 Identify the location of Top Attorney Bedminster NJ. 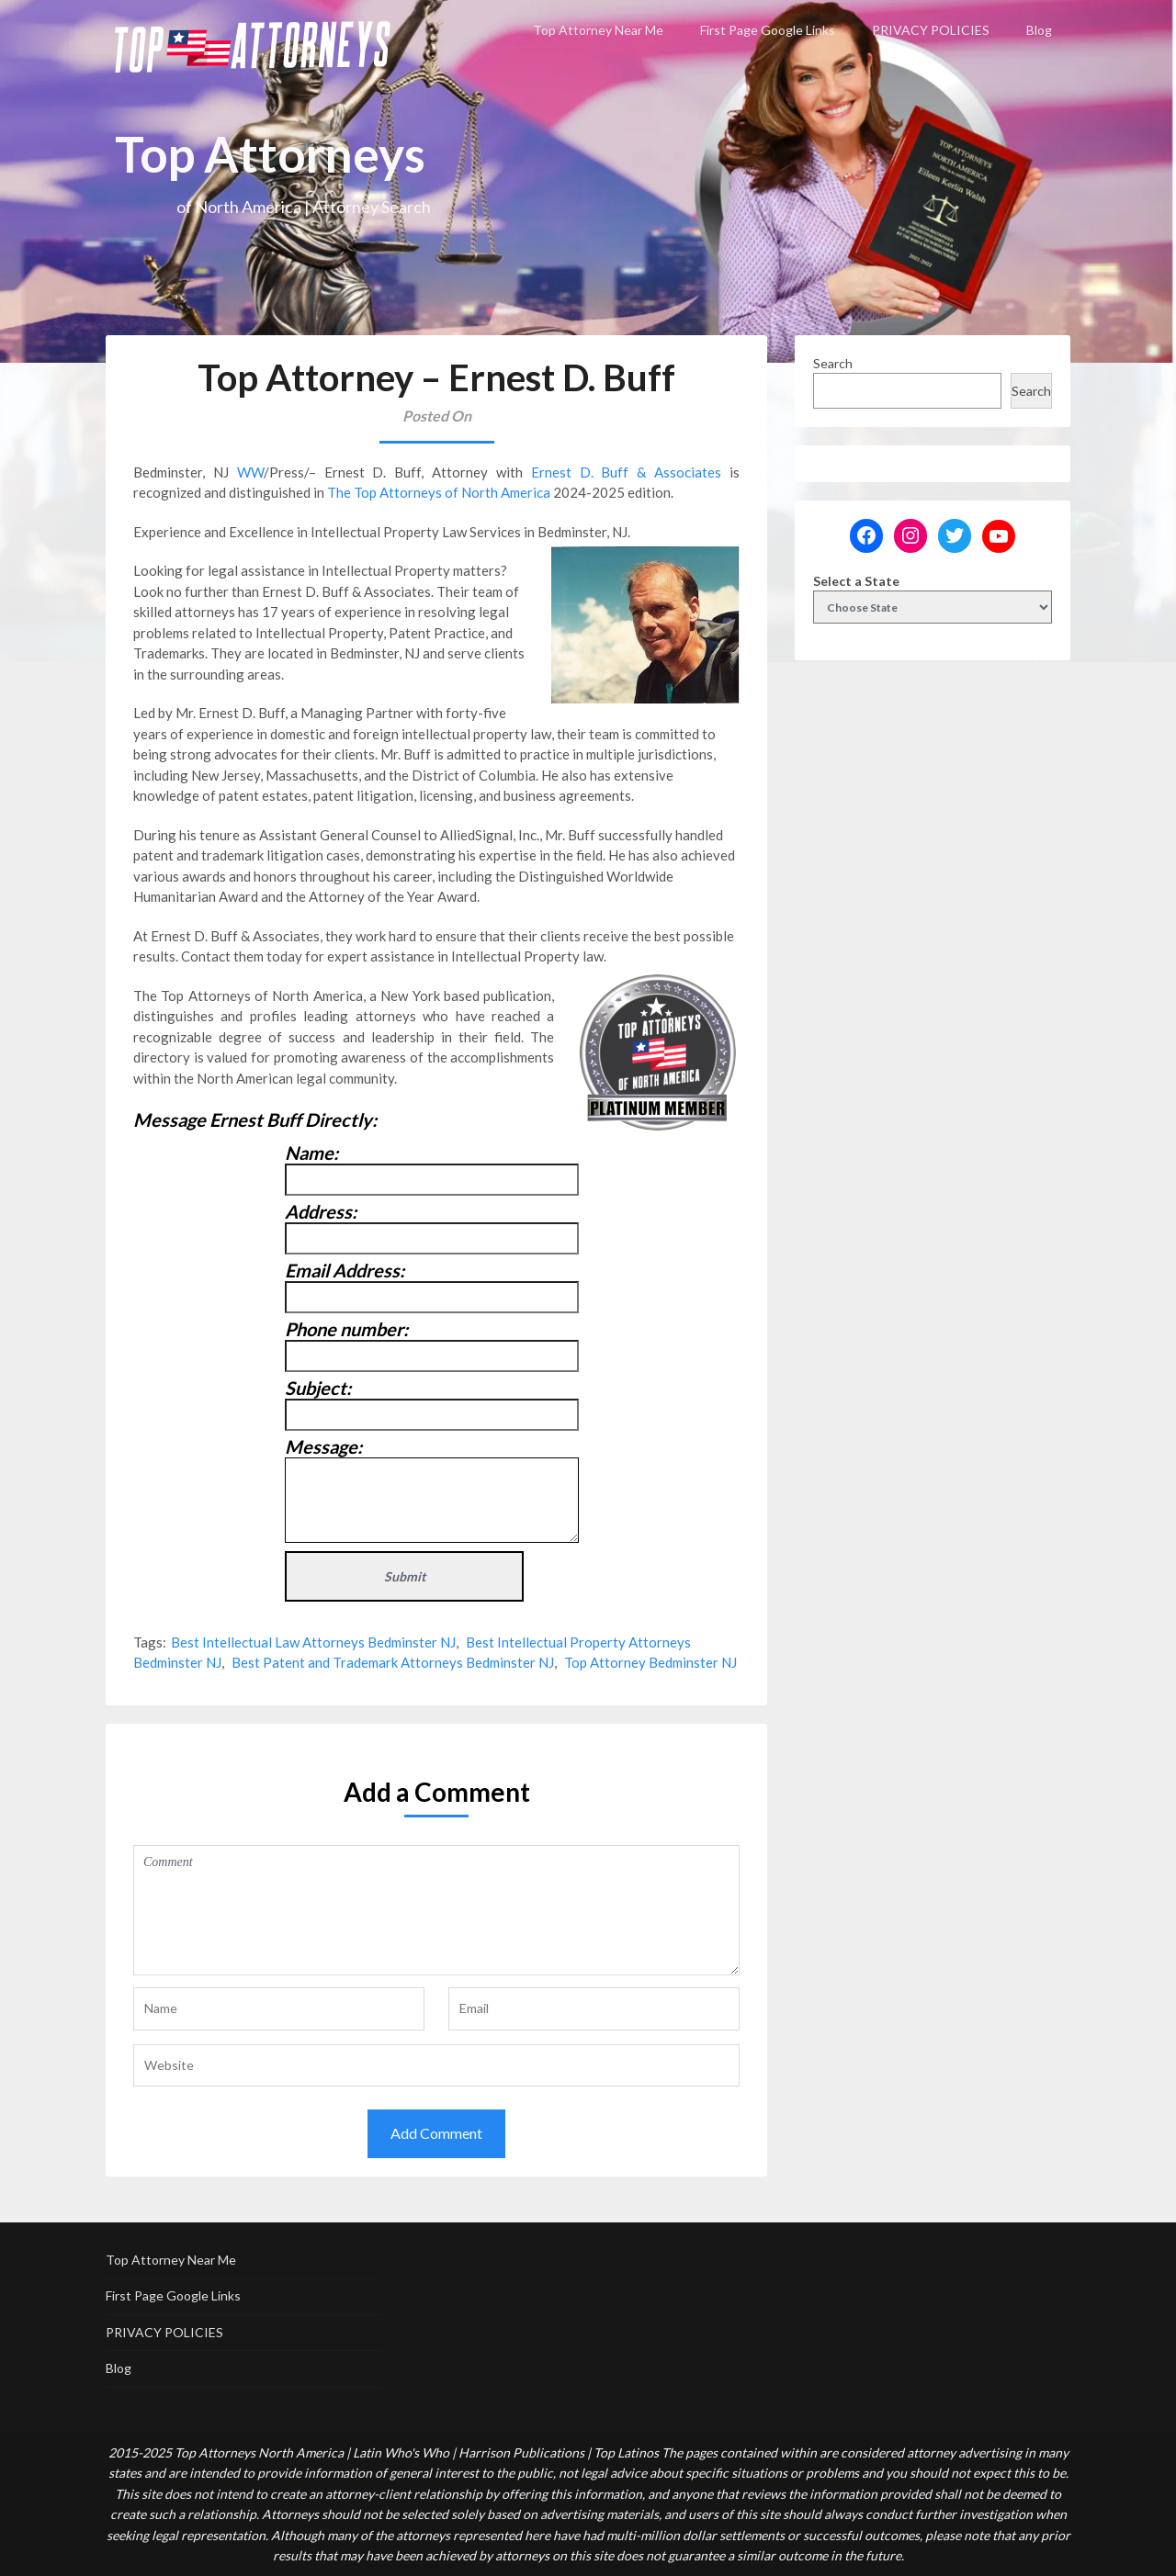
(650, 1662).